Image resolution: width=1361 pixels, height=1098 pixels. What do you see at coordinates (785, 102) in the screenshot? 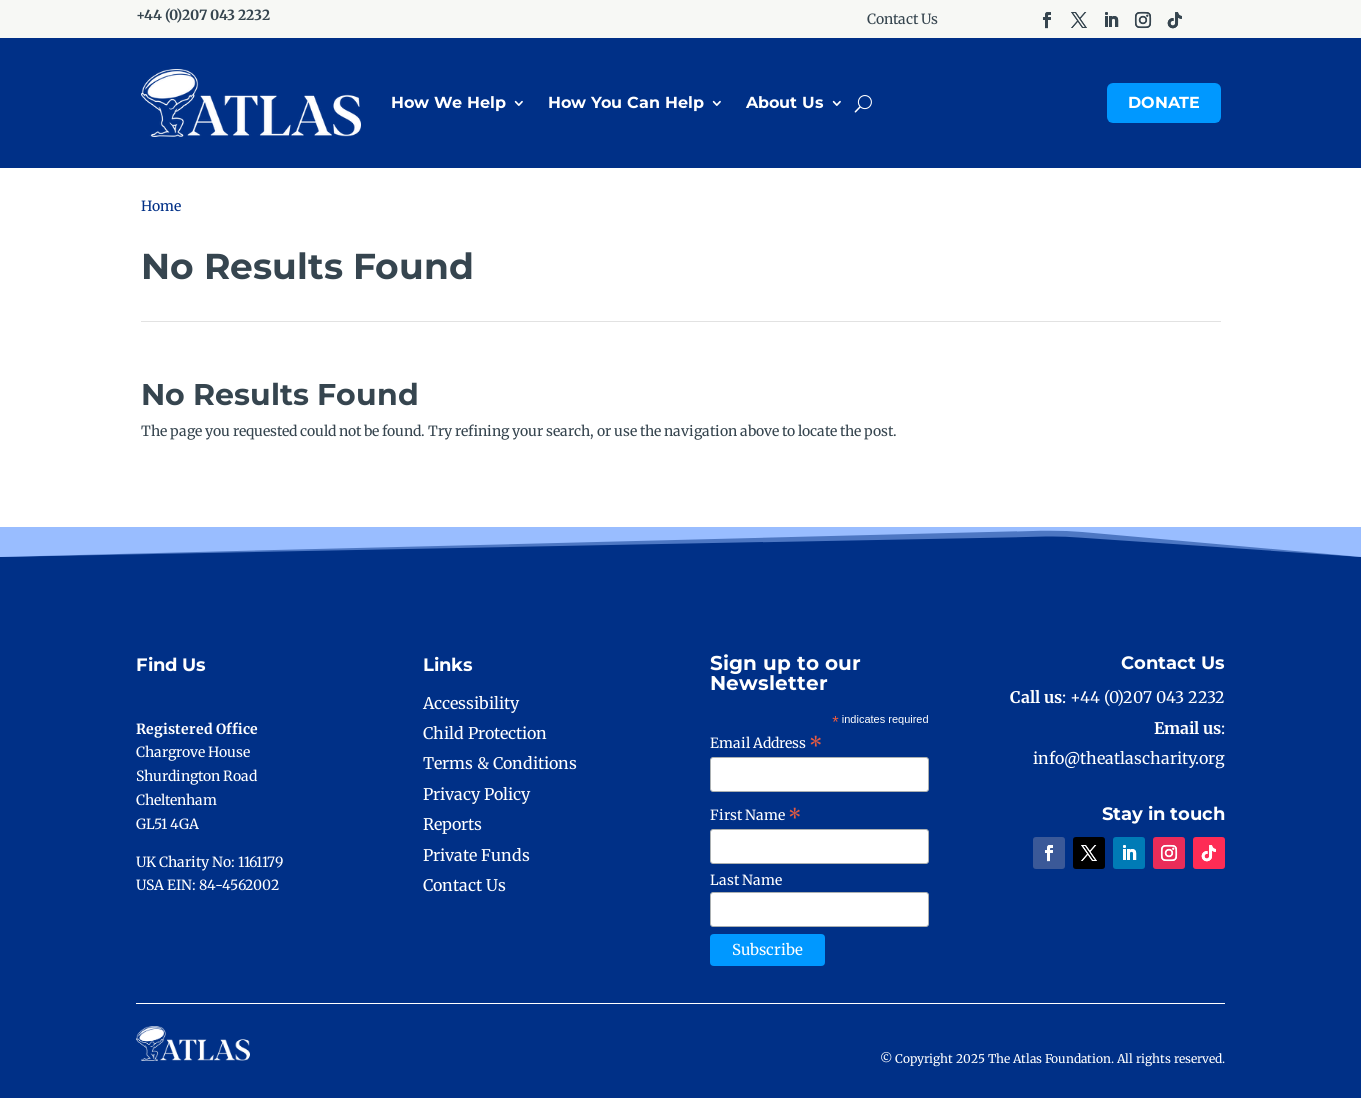
I see `About Us` at bounding box center [785, 102].